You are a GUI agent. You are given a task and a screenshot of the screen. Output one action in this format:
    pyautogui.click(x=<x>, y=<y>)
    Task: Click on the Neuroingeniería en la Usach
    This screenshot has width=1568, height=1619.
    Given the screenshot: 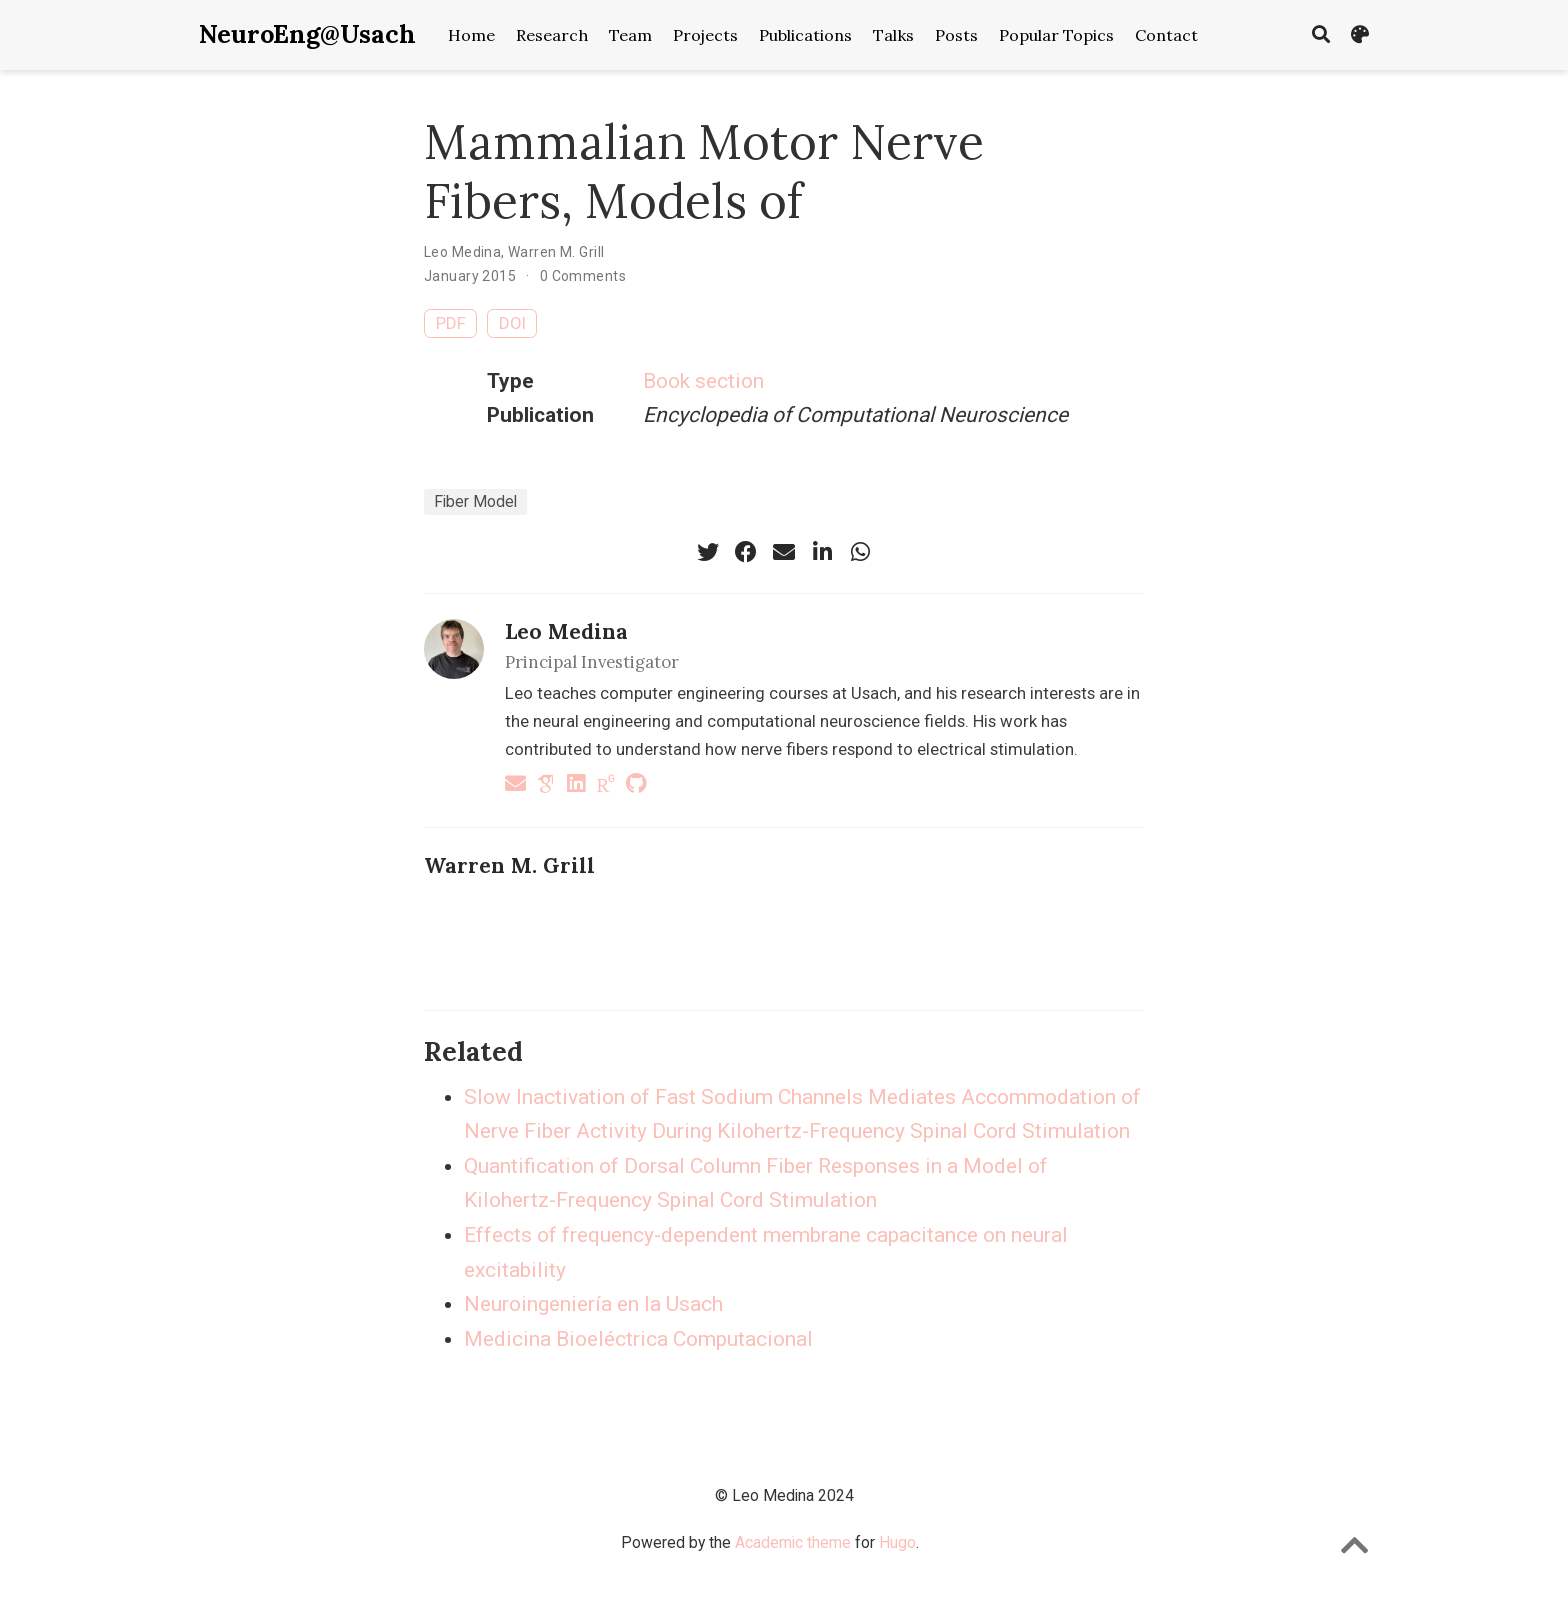 What is the action you would take?
    pyautogui.click(x=593, y=1304)
    